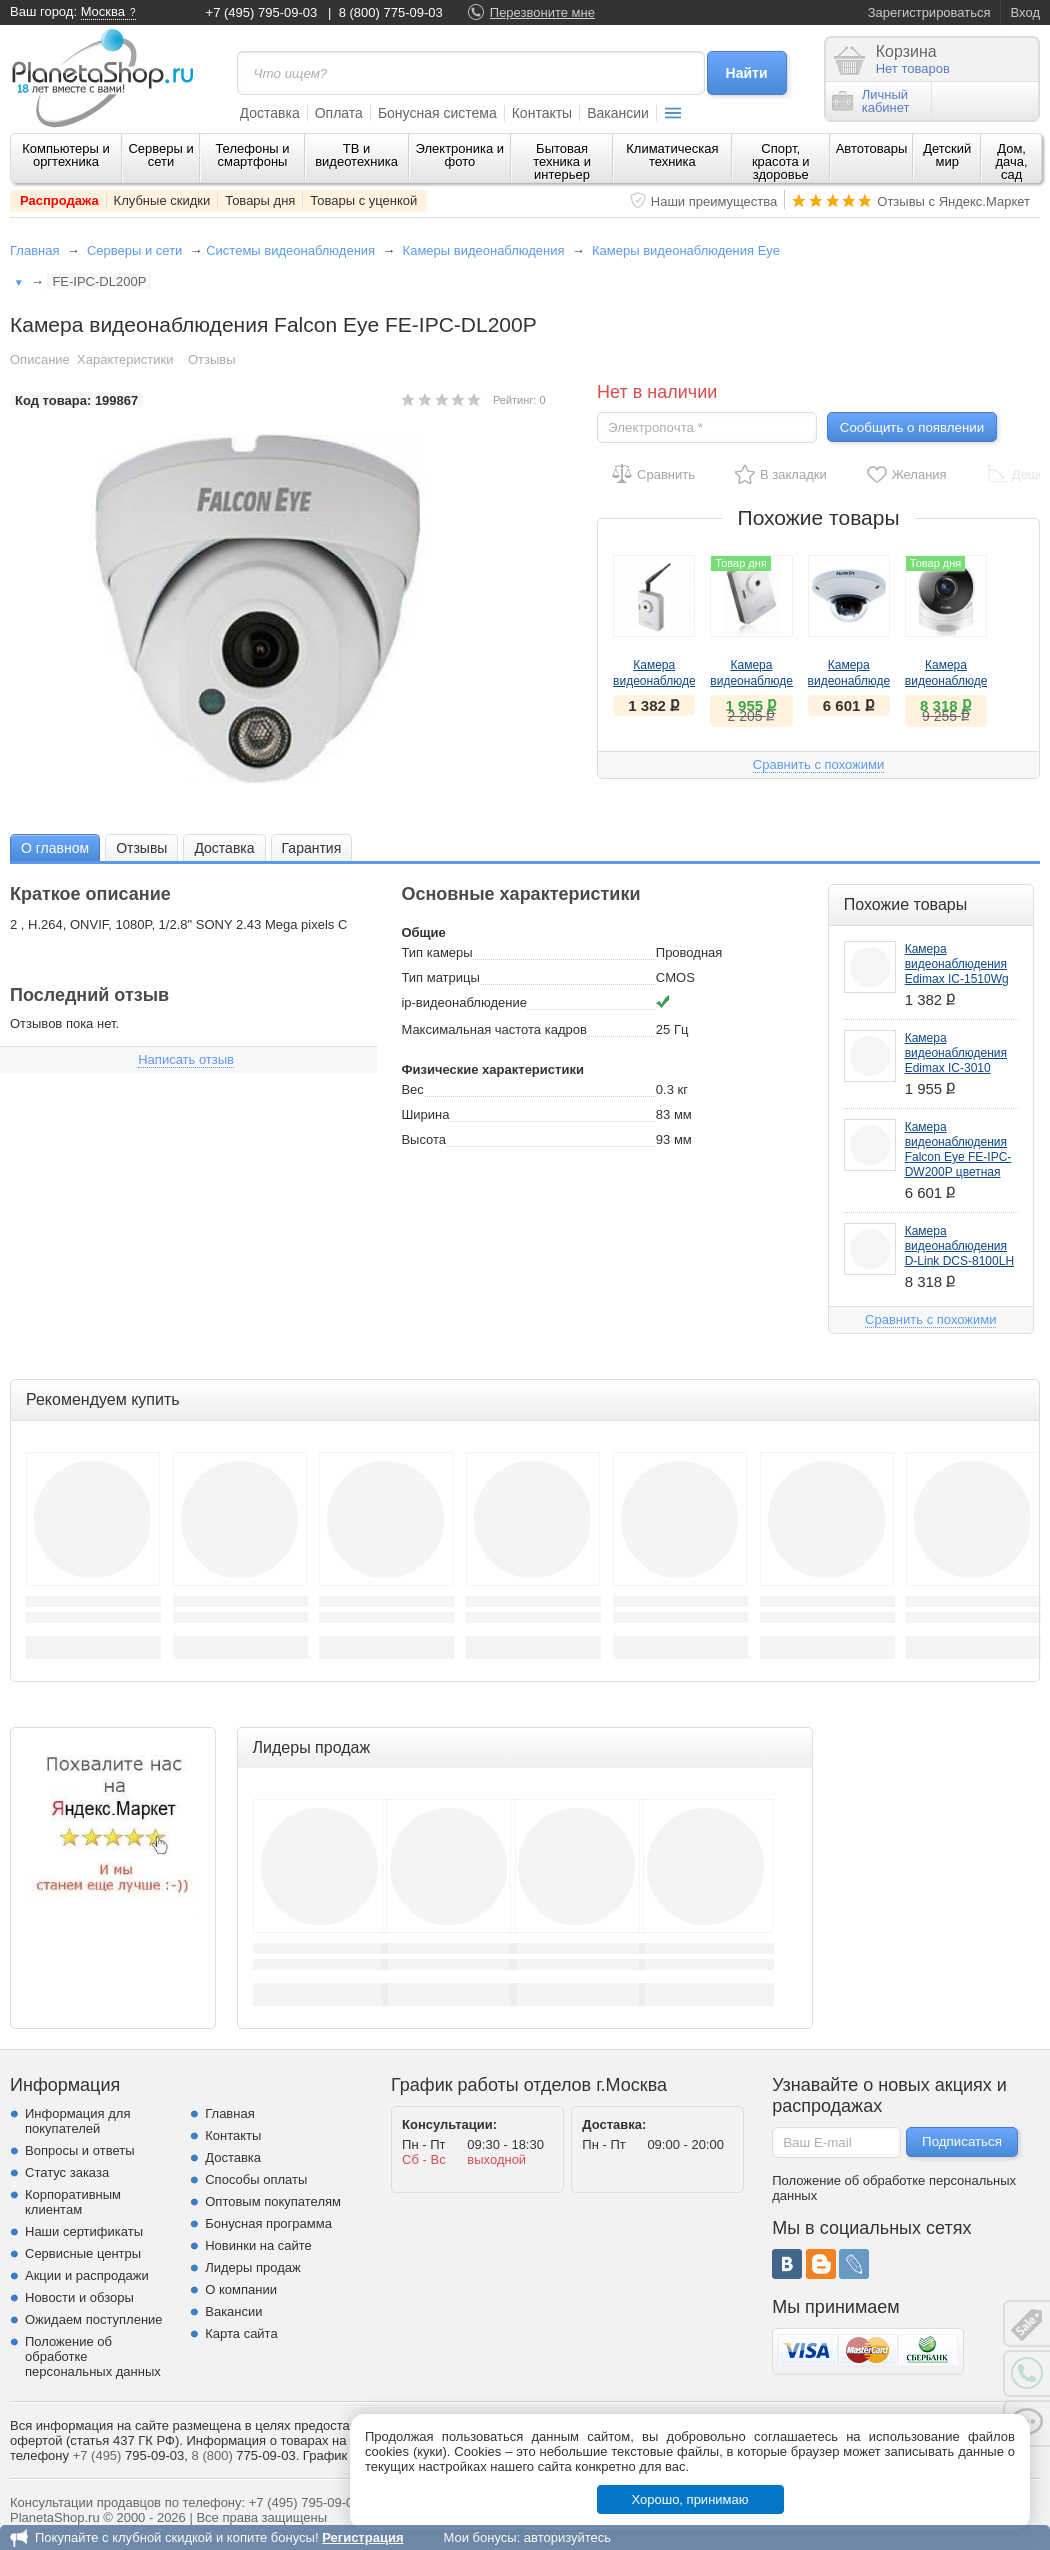  Describe the element at coordinates (256, 2179) in the screenshot. I see `Способы оплаты` at that location.